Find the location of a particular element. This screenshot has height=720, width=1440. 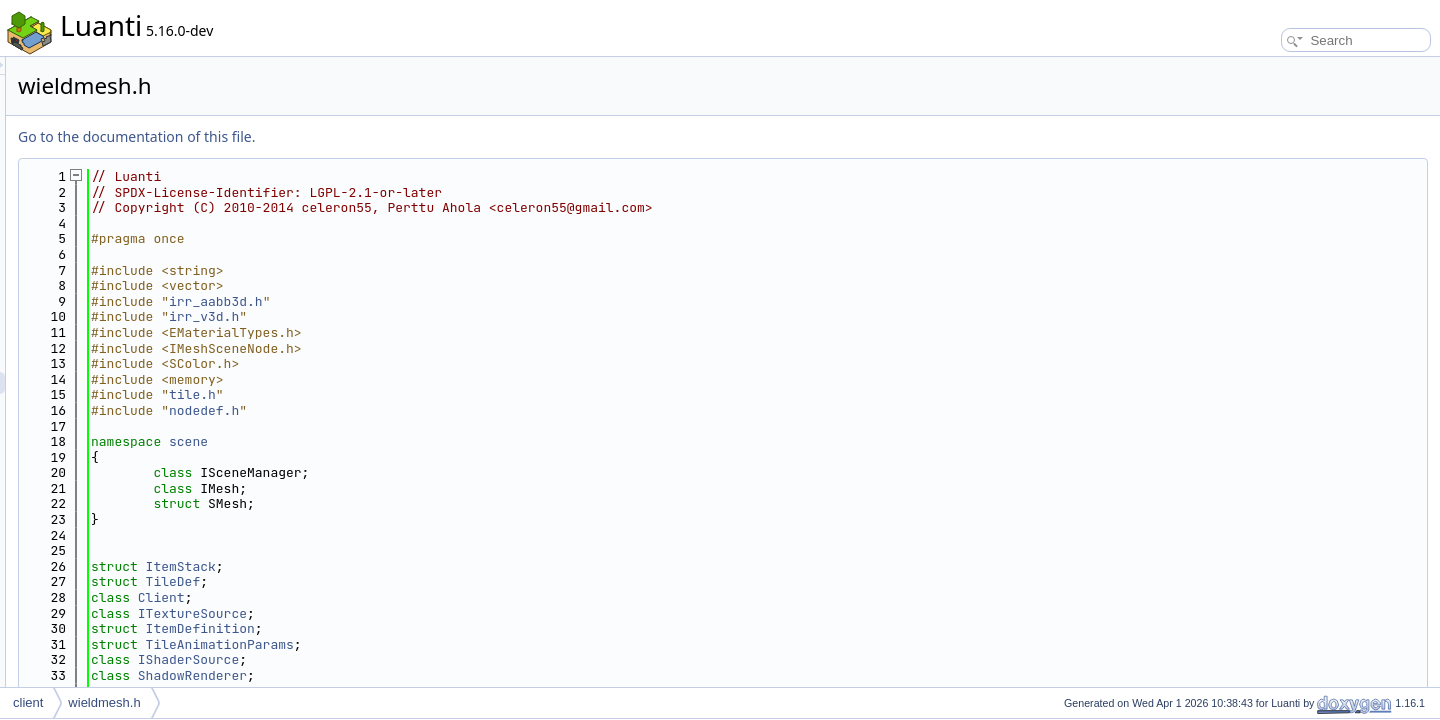

nodedef.h is located at coordinates (454, 410).